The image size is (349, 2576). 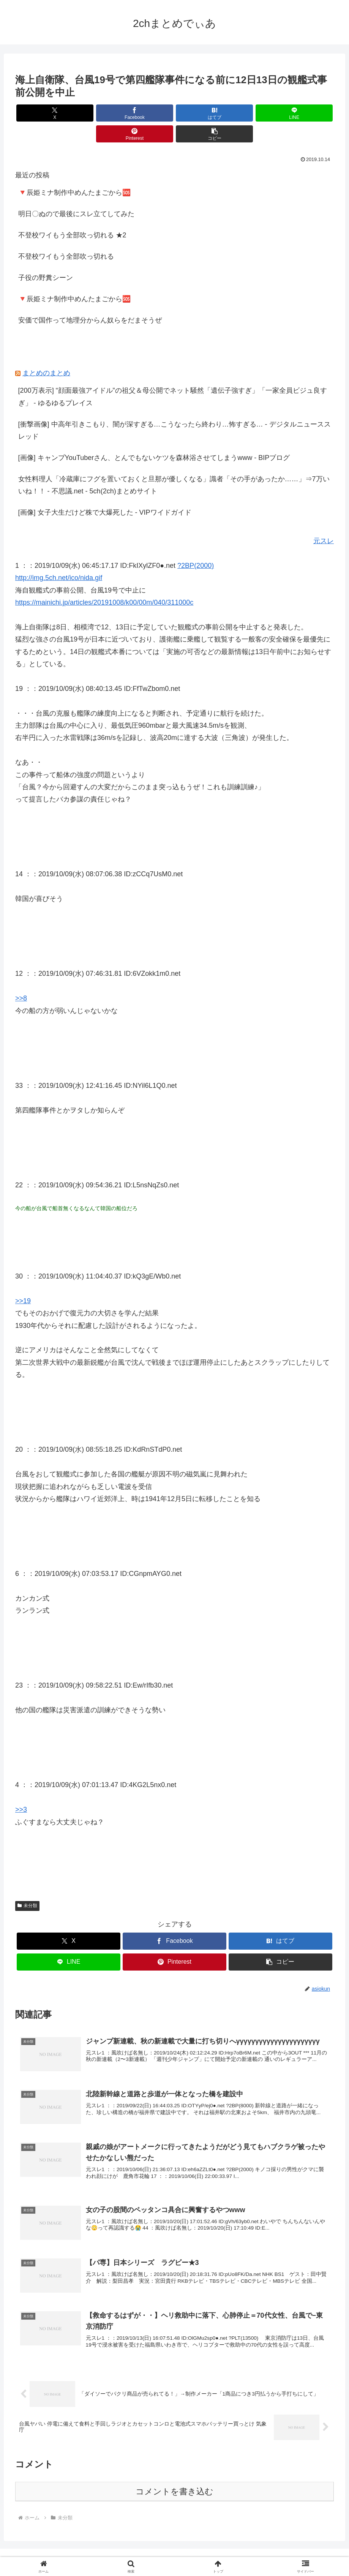 What do you see at coordinates (154, 437) in the screenshot?
I see `[画像] キャンプYouTuberさん、とんでもないケツを森林浴させてしまうwww - BIPブログ` at bounding box center [154, 437].